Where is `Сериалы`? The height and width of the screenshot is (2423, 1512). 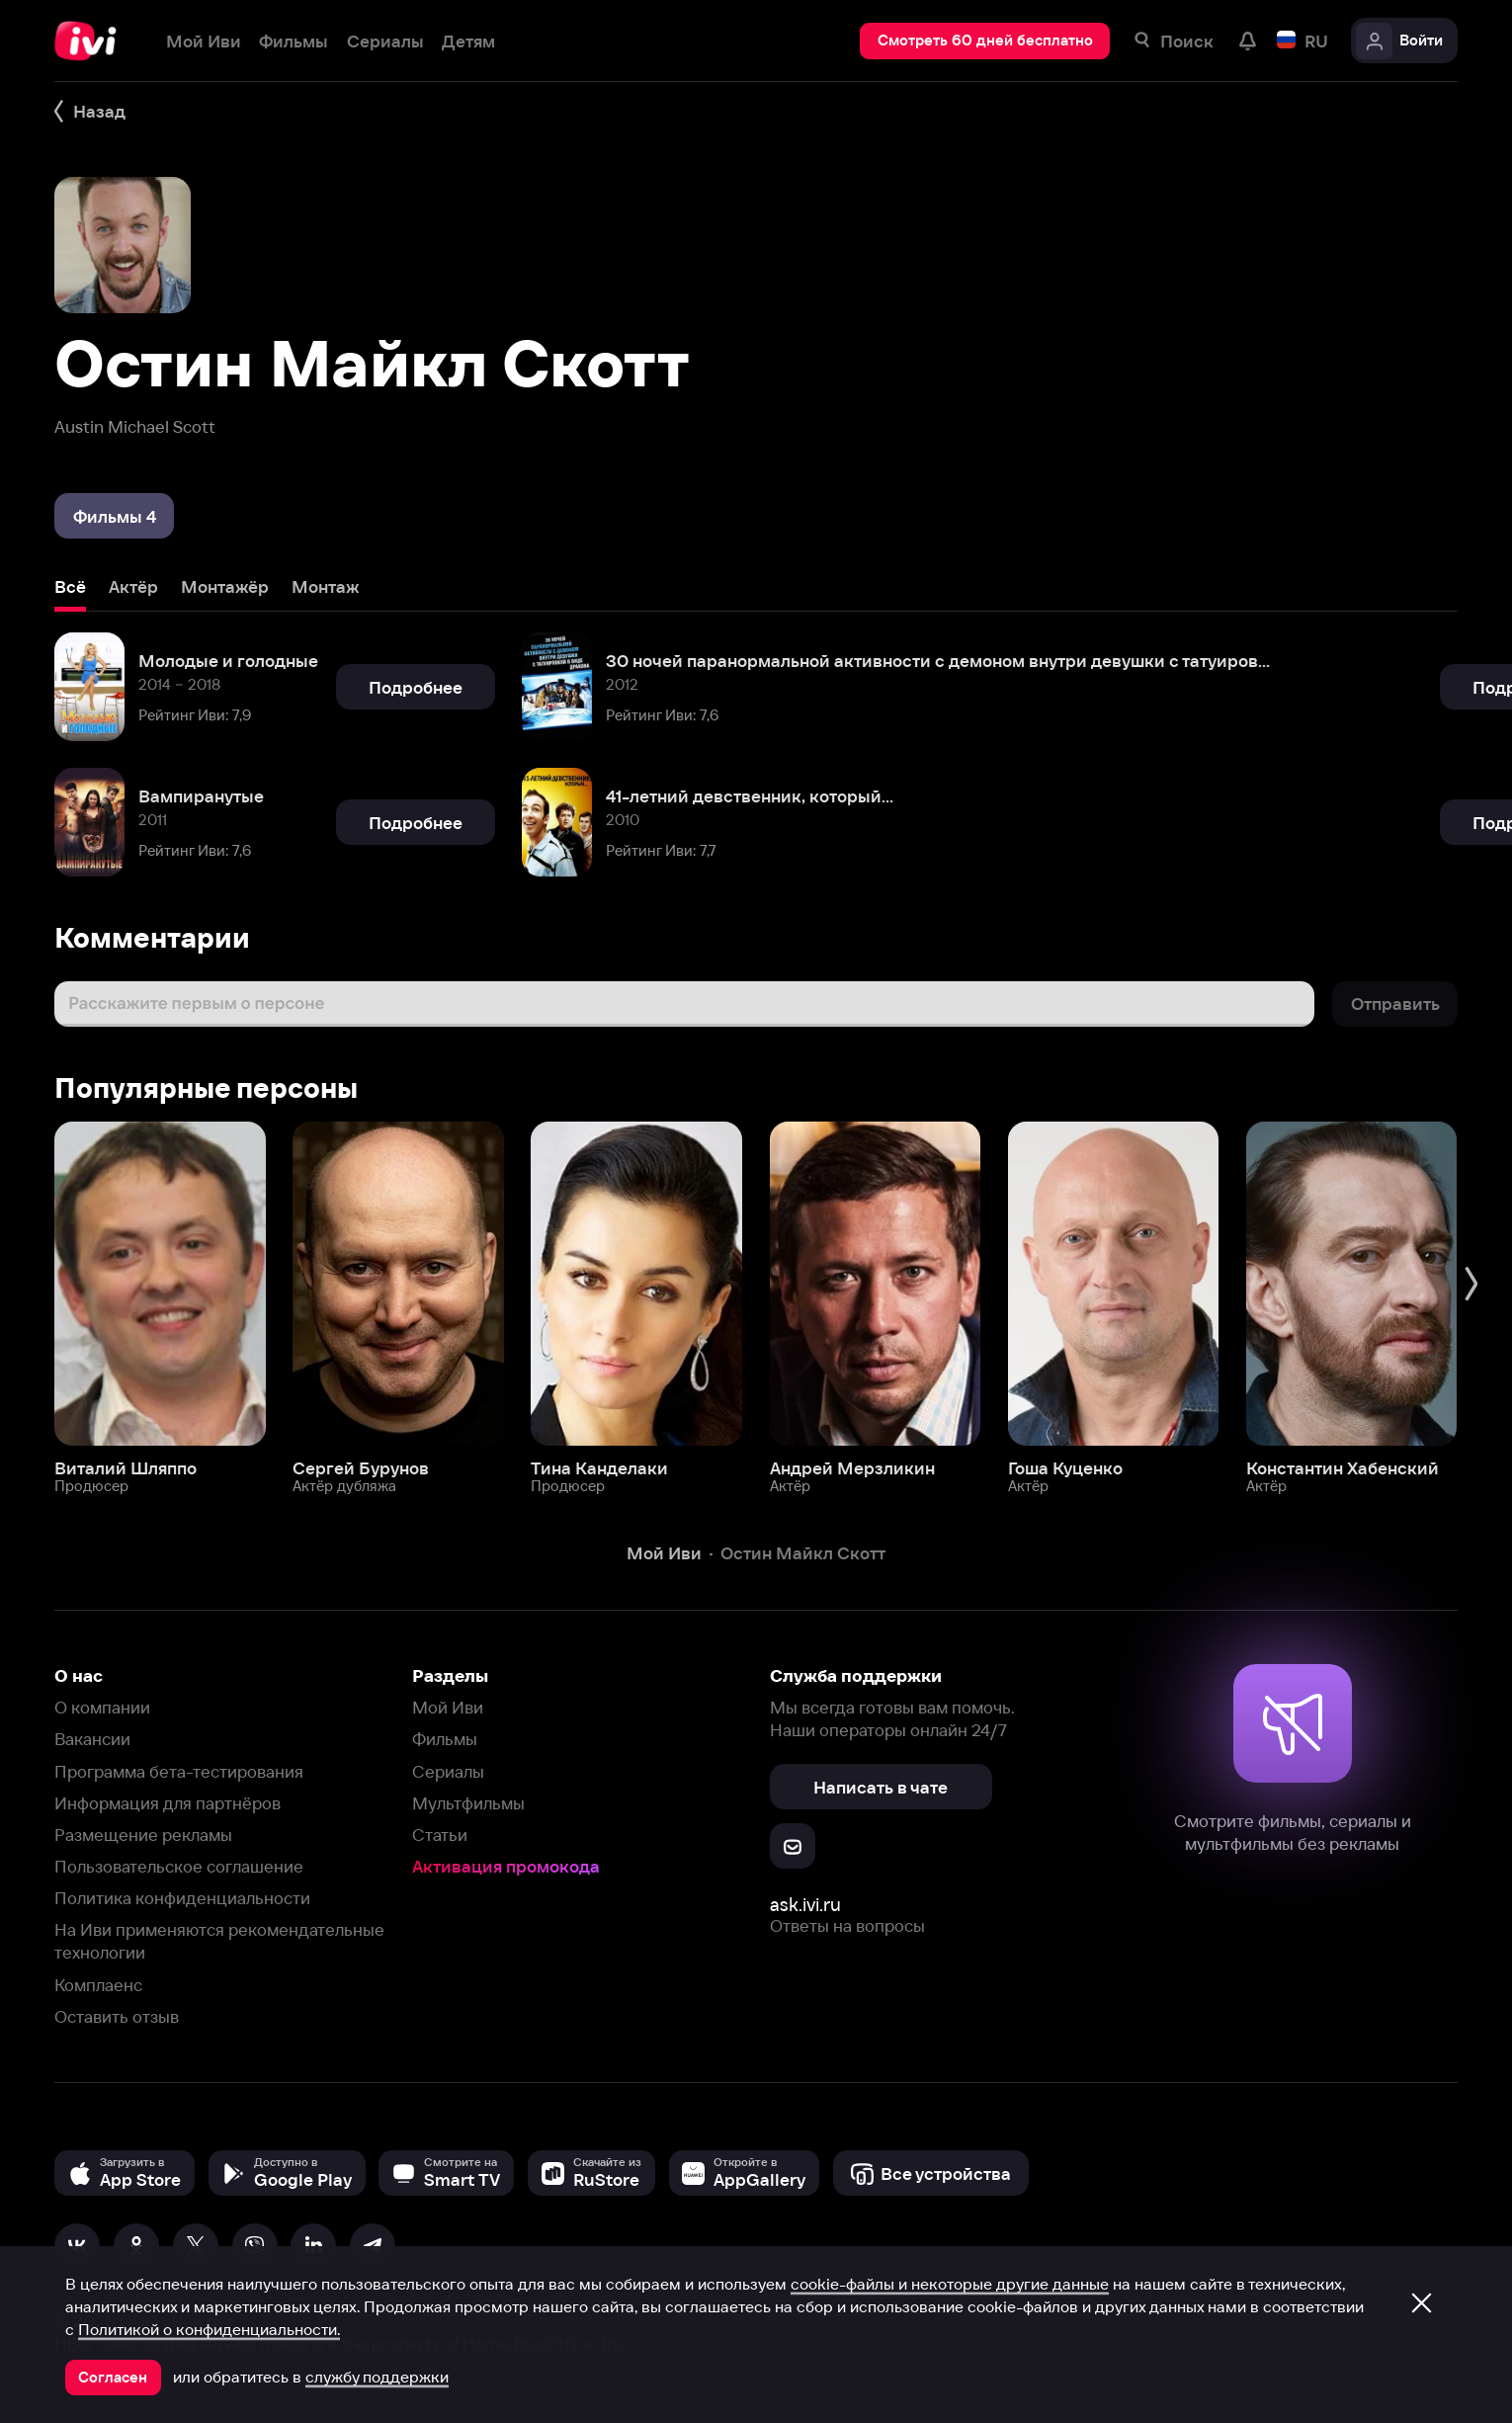
Сериалы is located at coordinates (448, 1771).